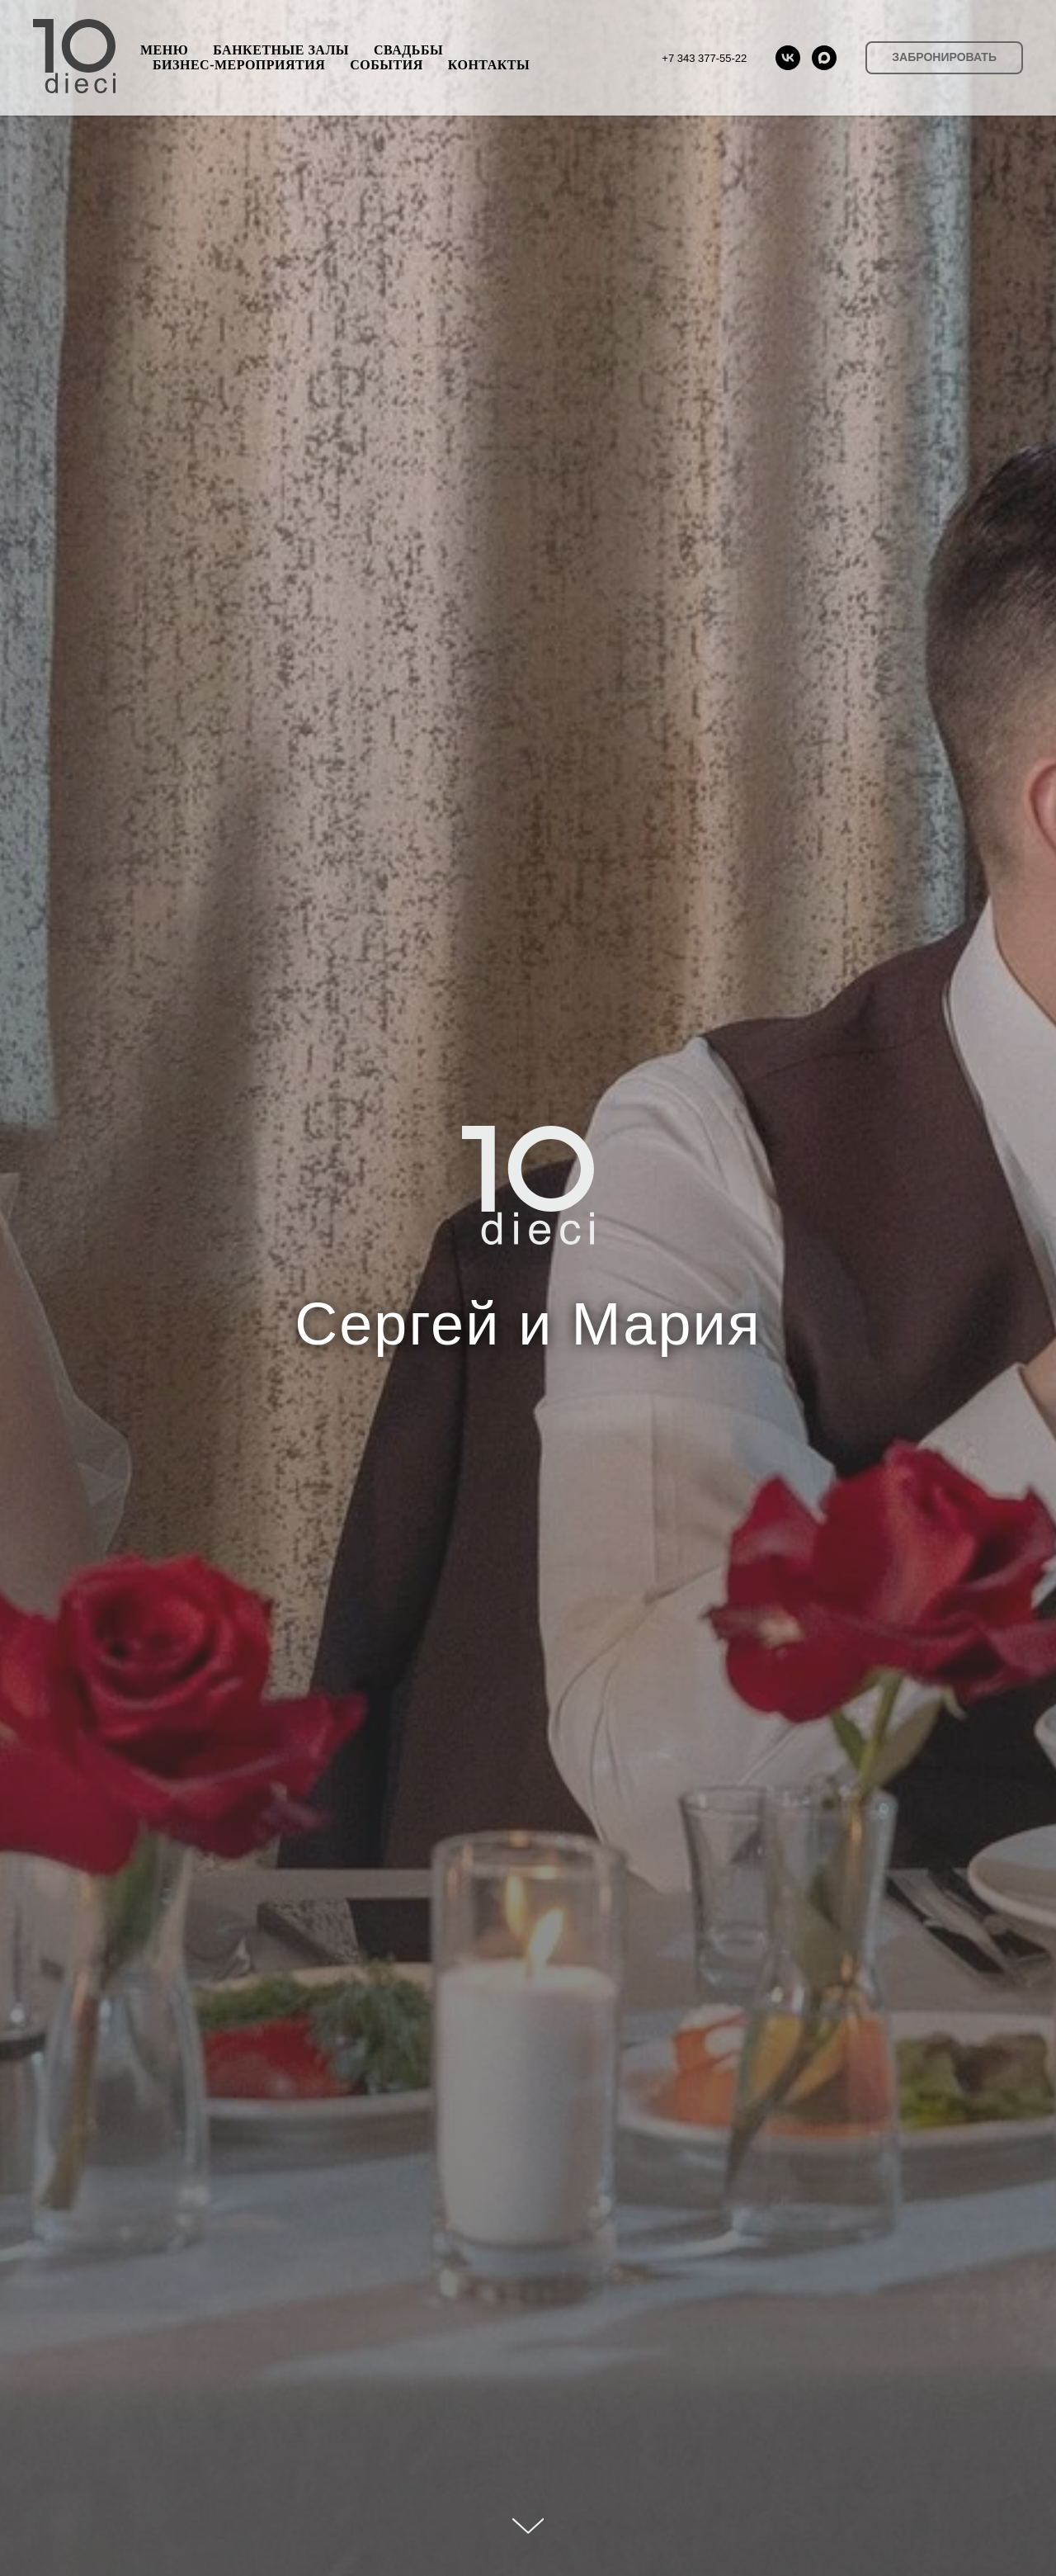 The width and height of the screenshot is (1056, 2576). I want to click on +7 343 377-55-22, so click(704, 58).